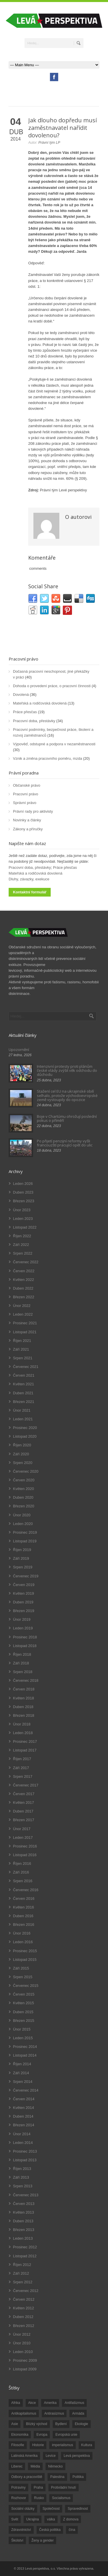 The height and width of the screenshot is (2576, 108). What do you see at coordinates (25, 1576) in the screenshot?
I see `Červenec 2019` at bounding box center [25, 1576].